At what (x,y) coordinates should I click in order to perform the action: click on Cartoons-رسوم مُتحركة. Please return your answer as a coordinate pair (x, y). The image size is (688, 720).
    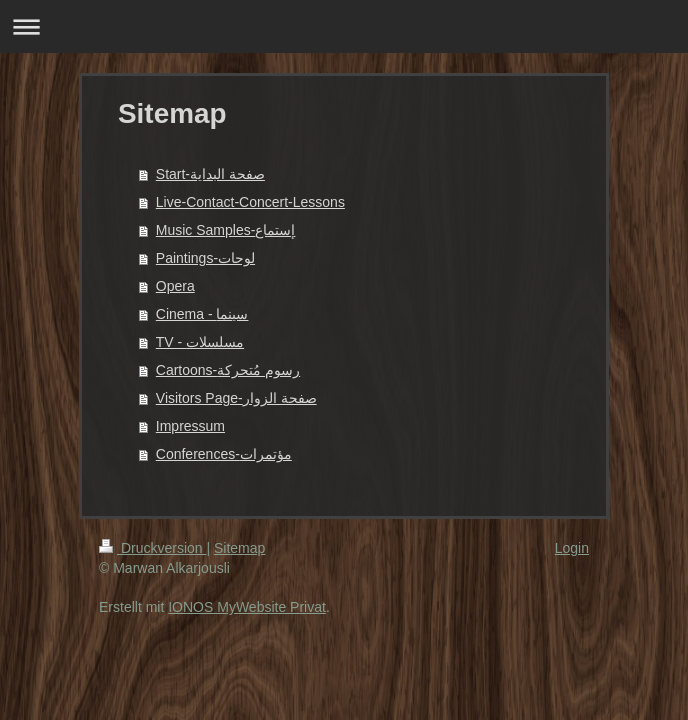
    Looking at the image, I should click on (228, 370).